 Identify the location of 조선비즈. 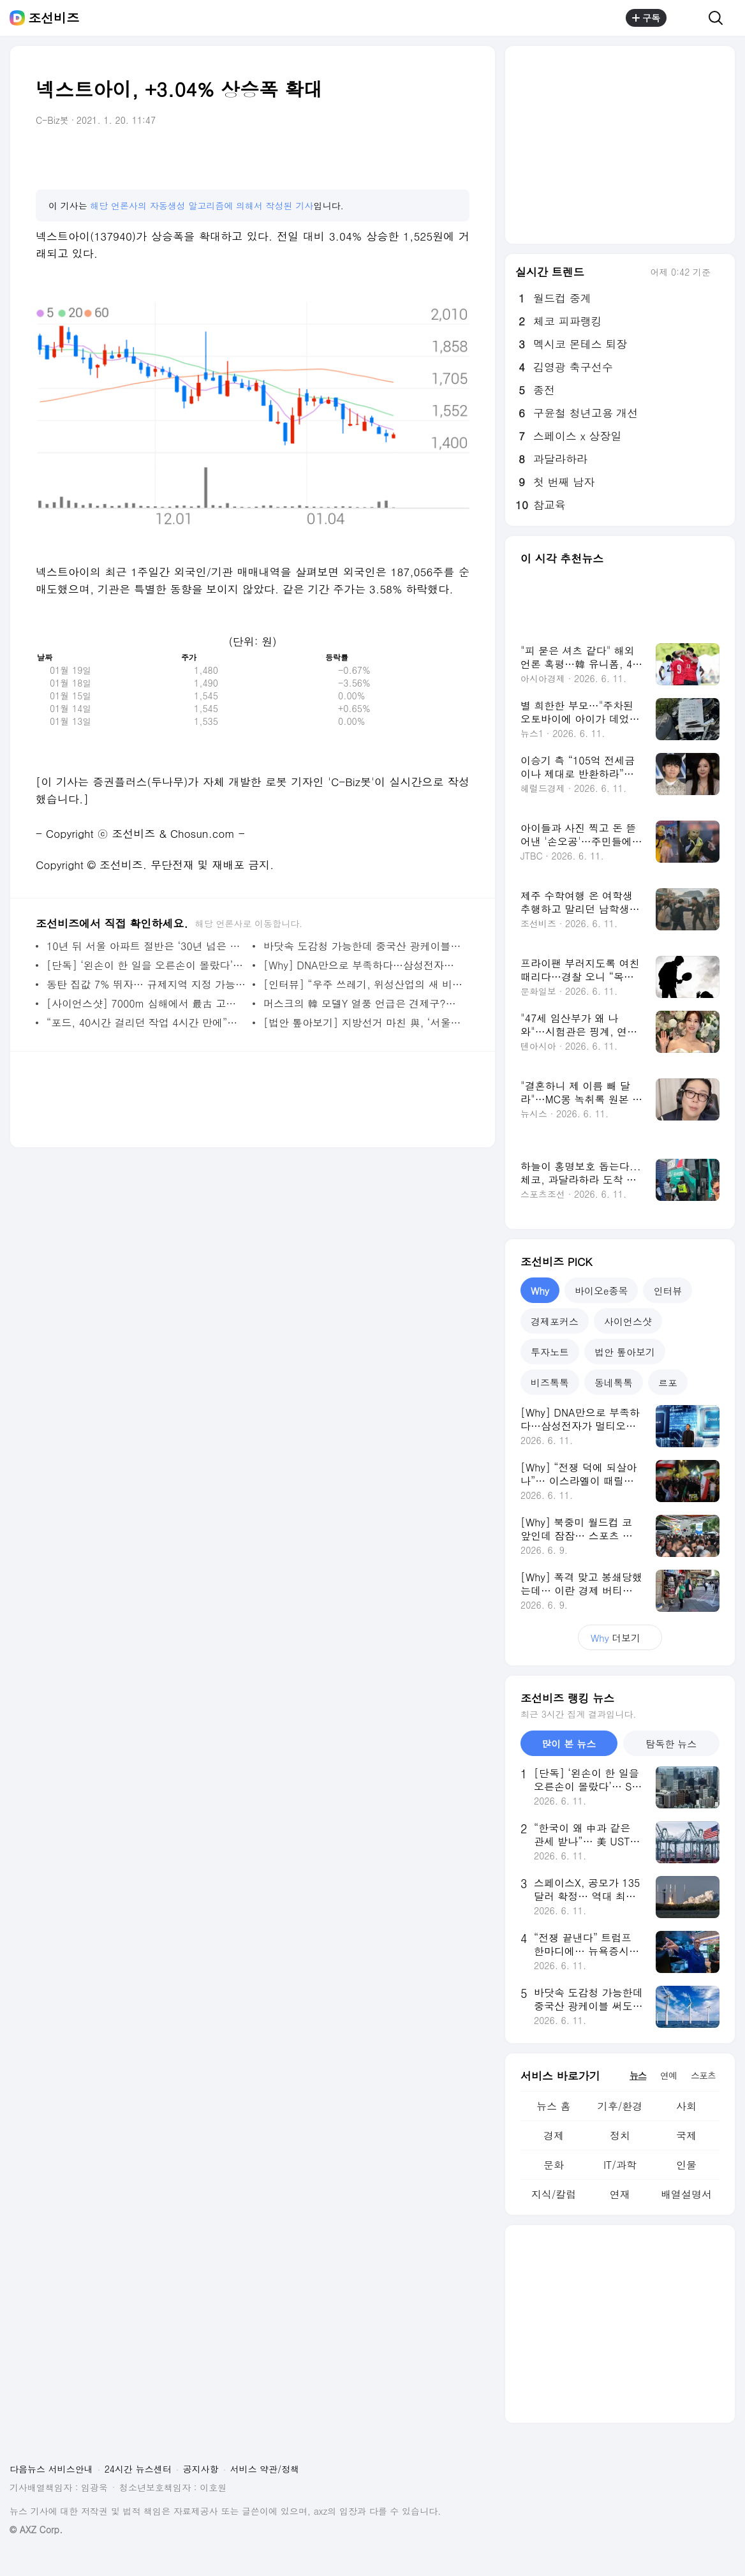
(53, 17).